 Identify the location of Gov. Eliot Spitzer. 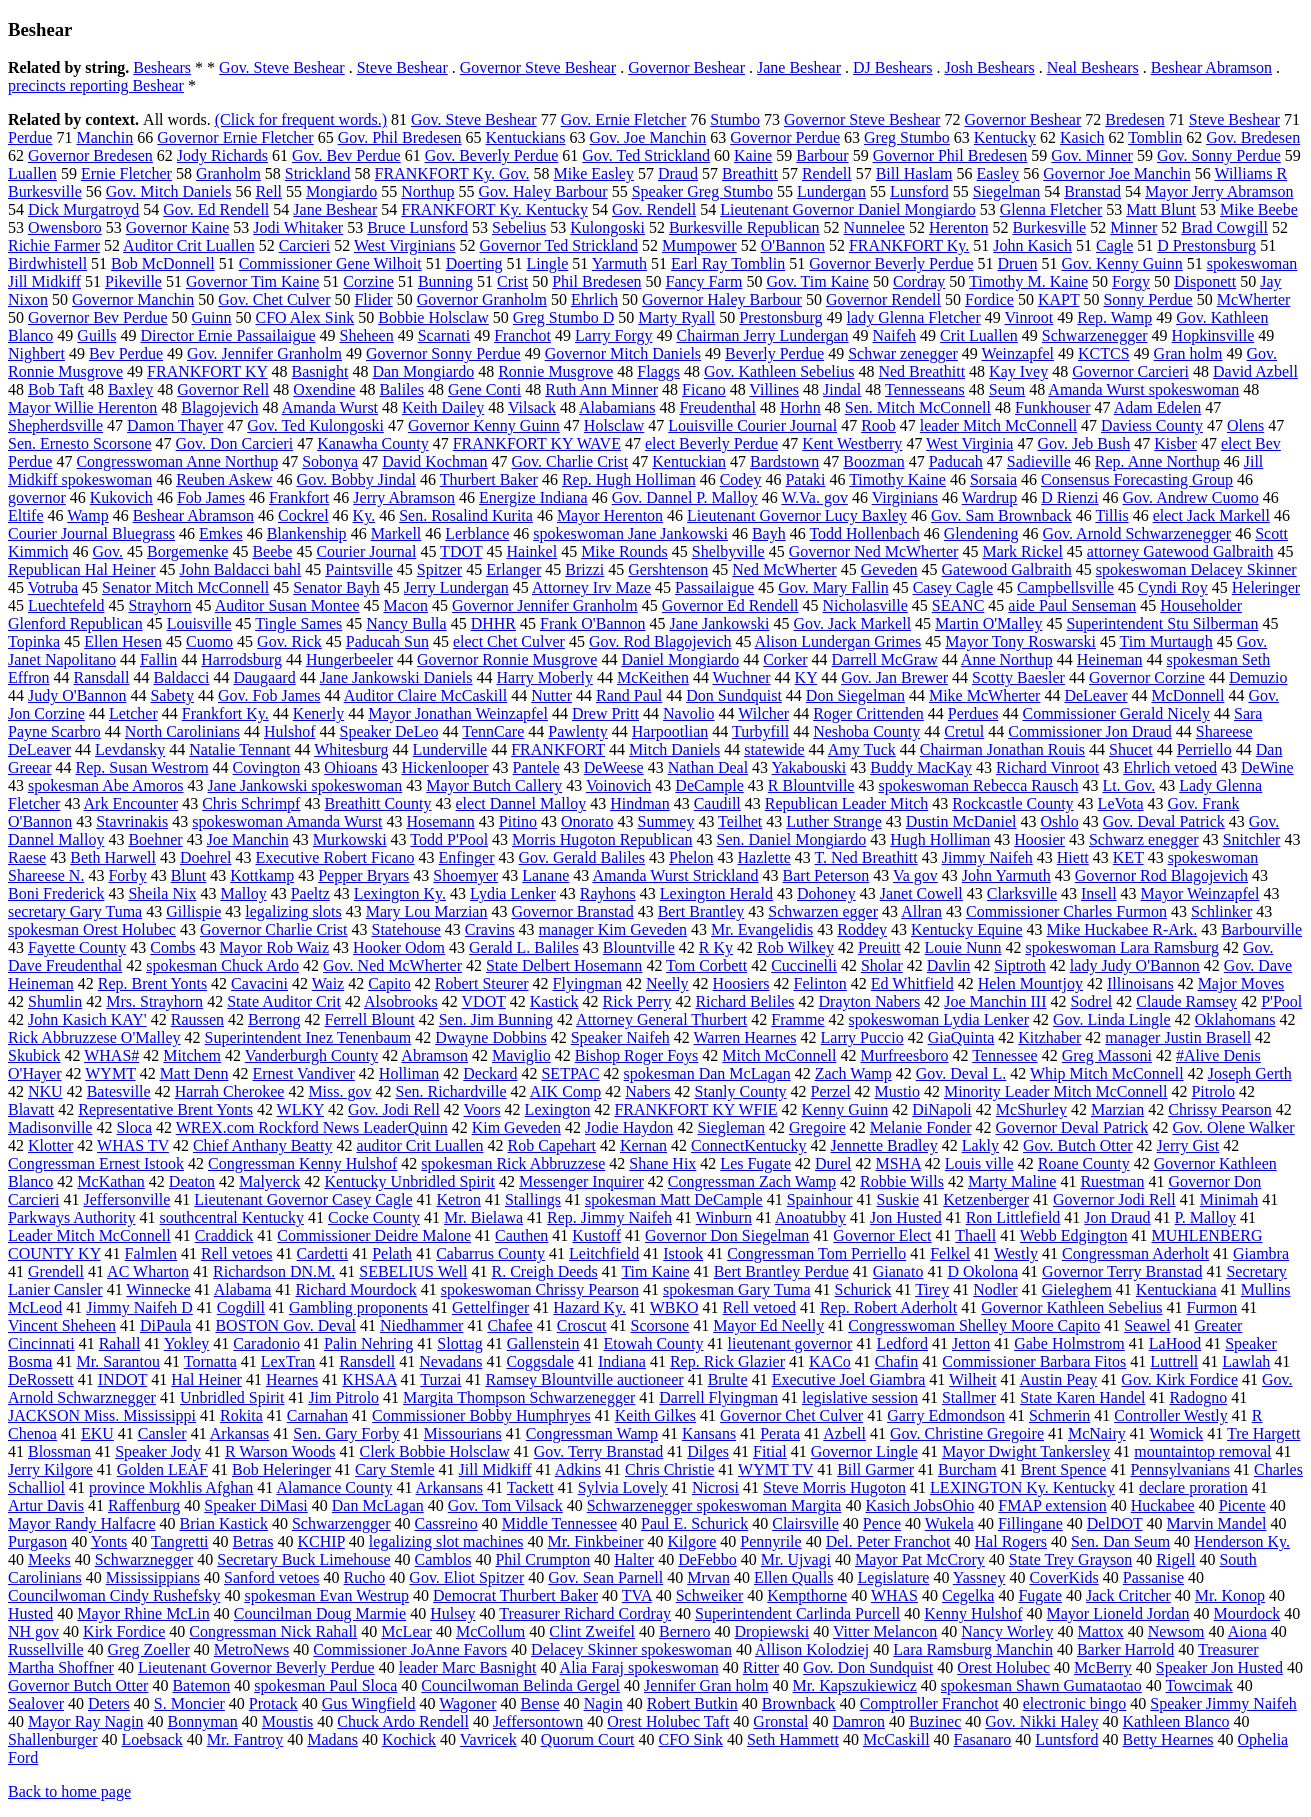
(466, 1577).